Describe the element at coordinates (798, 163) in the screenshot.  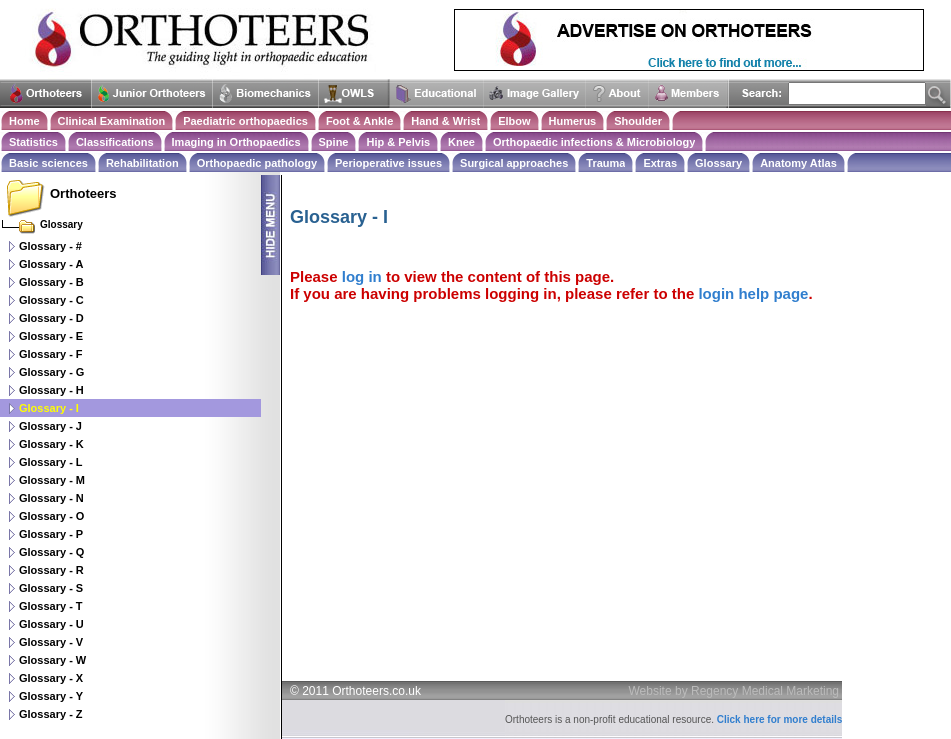
I see `Anatomy Atlas` at that location.